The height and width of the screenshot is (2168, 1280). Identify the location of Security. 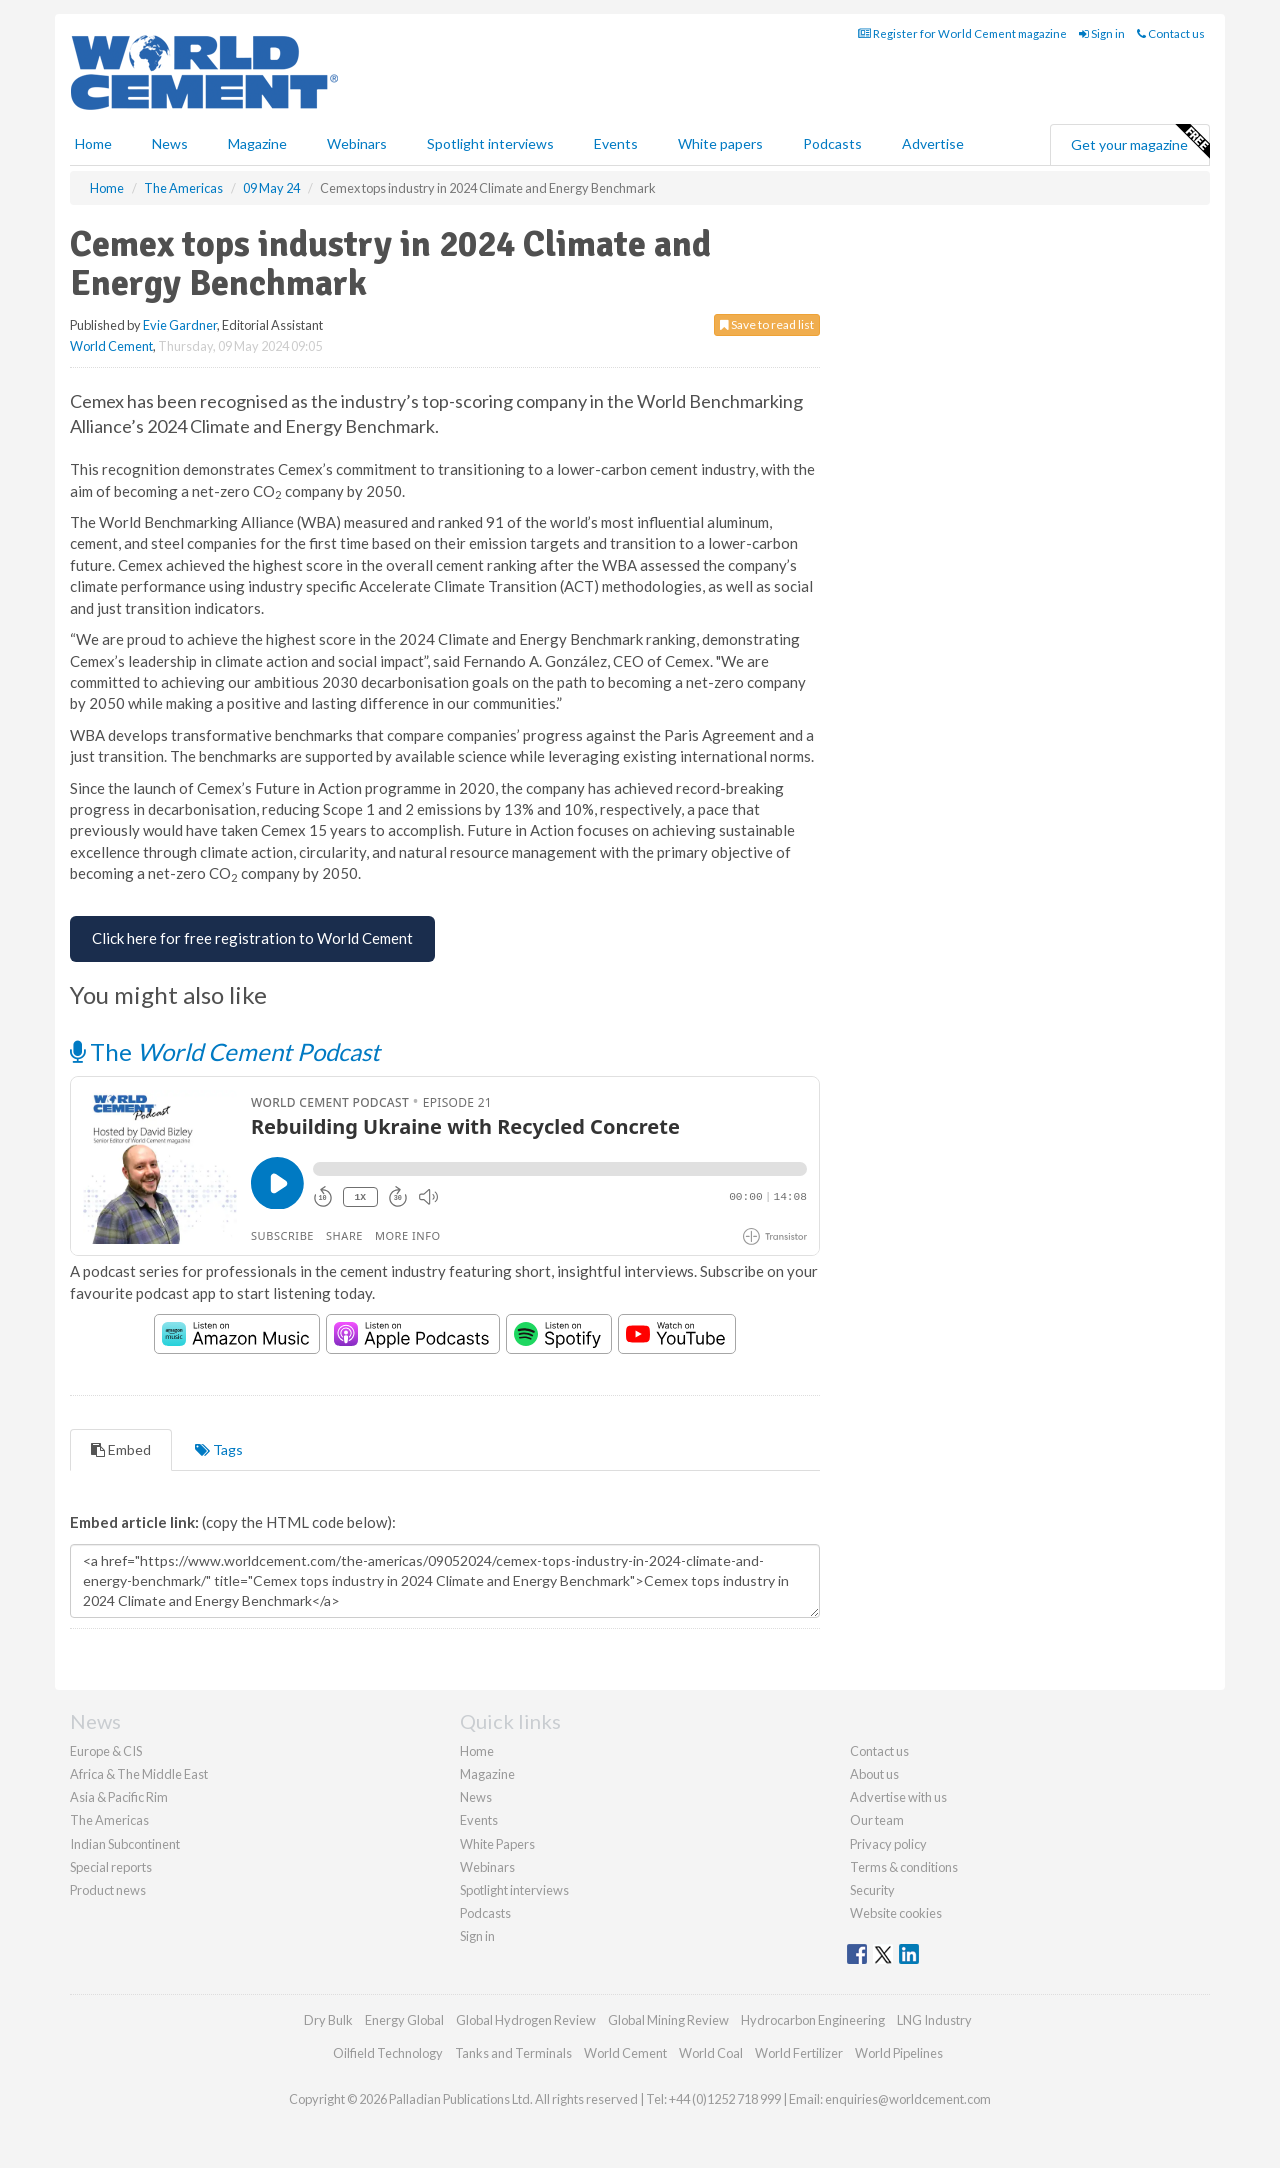
(872, 1890).